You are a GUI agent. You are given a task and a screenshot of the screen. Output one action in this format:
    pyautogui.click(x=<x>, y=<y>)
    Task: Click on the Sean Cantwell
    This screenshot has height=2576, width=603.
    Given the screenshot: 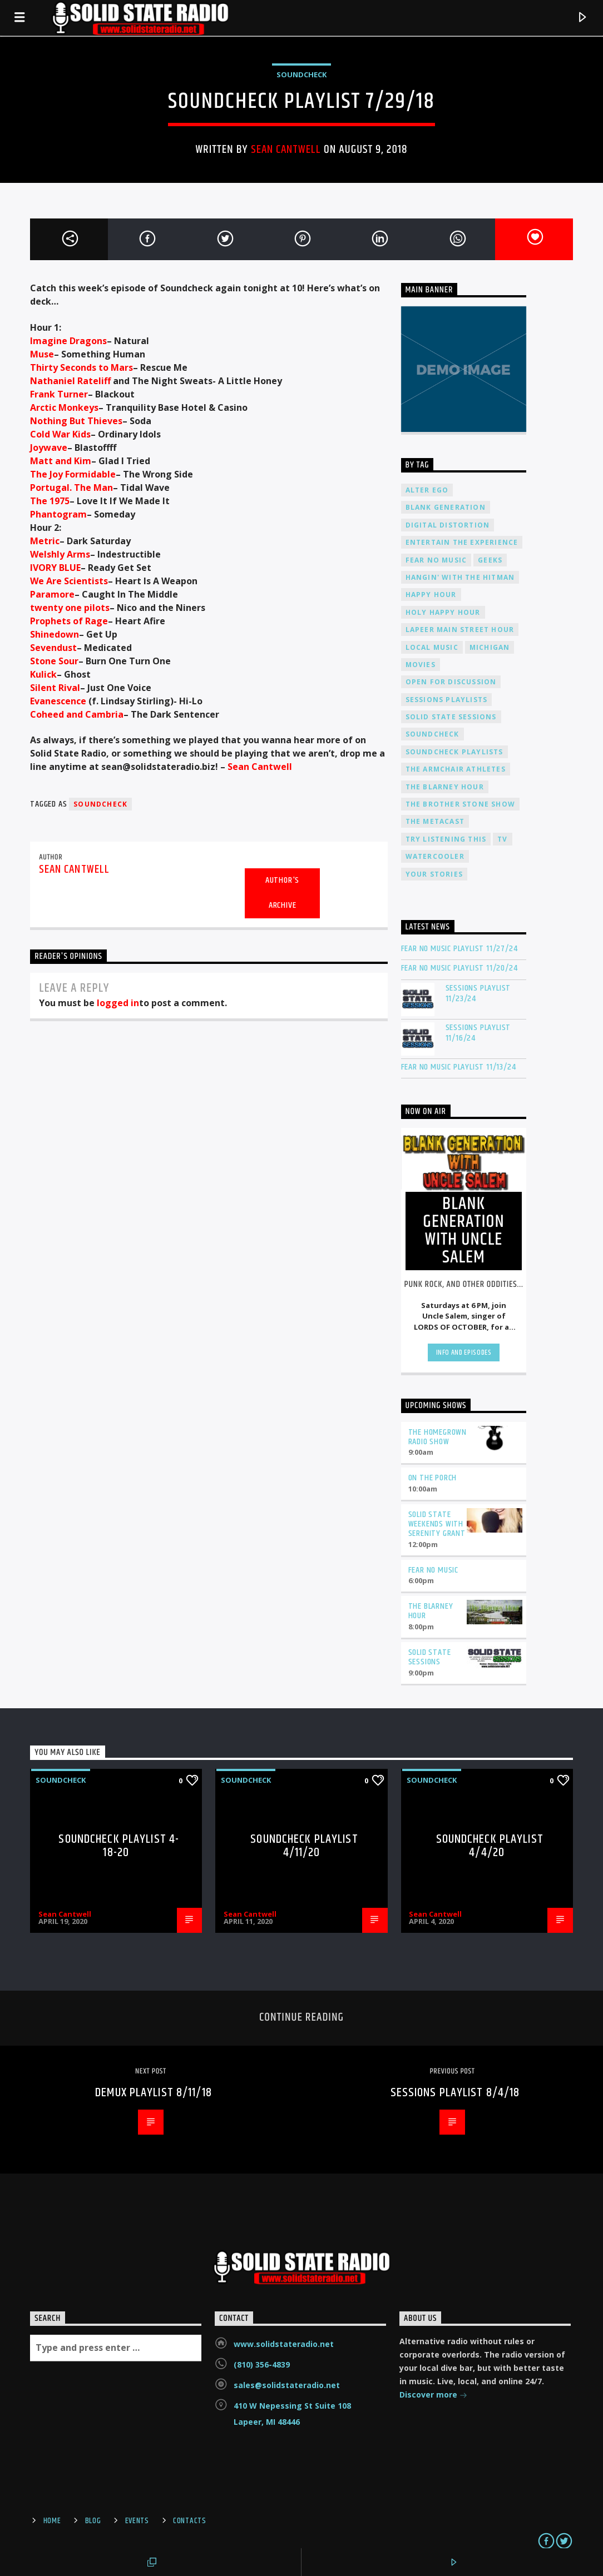 What is the action you would take?
    pyautogui.click(x=286, y=149)
    